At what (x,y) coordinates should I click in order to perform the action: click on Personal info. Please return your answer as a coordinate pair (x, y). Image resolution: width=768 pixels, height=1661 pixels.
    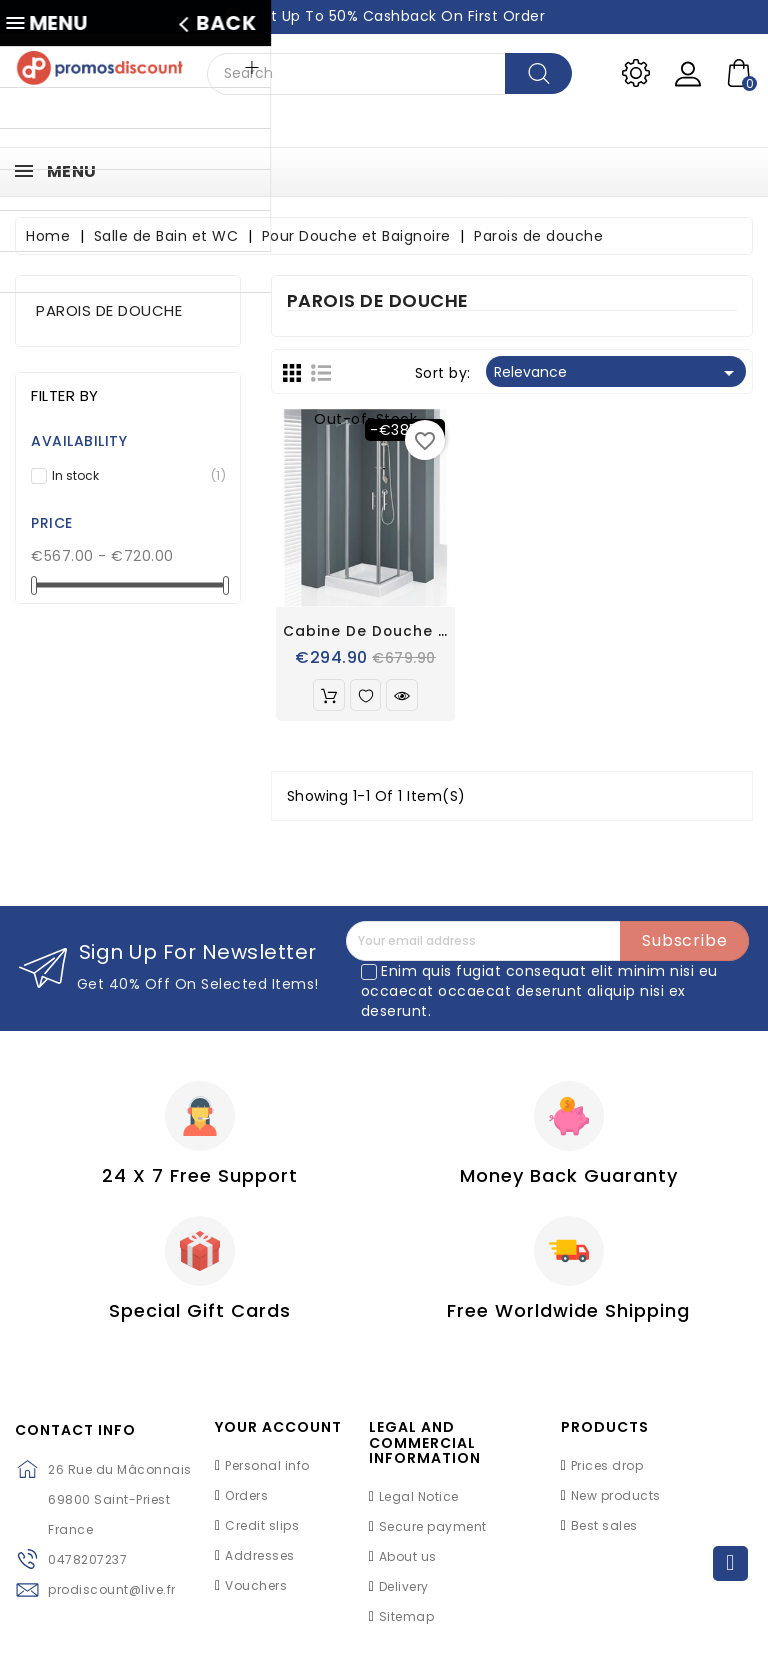
    Looking at the image, I should click on (267, 1474).